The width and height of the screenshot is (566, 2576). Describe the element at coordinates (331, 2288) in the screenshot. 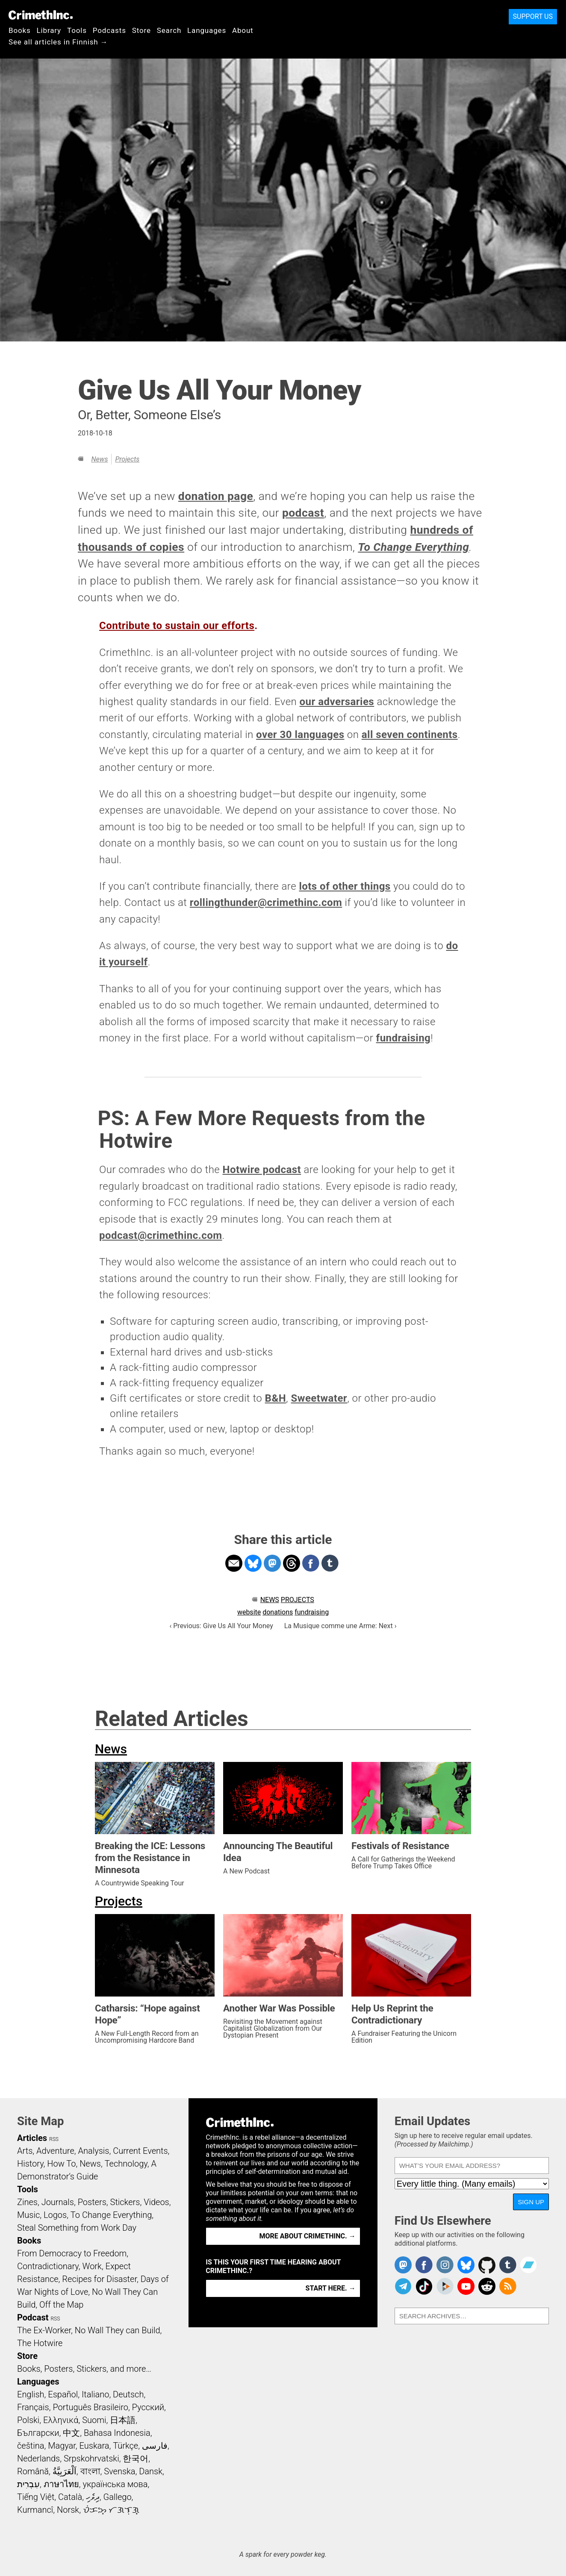

I see `Start here. →` at that location.